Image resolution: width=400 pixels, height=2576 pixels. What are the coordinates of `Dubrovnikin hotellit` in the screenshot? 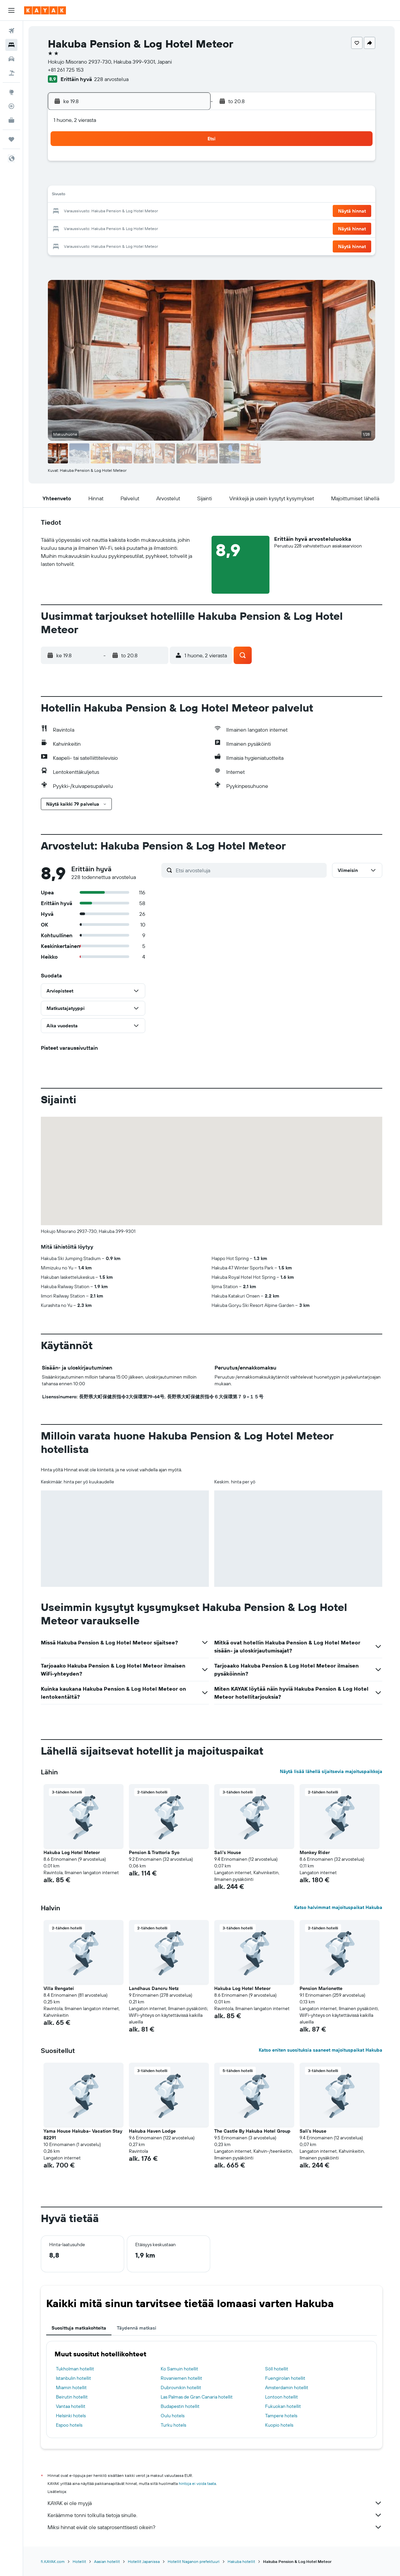 It's located at (181, 2387).